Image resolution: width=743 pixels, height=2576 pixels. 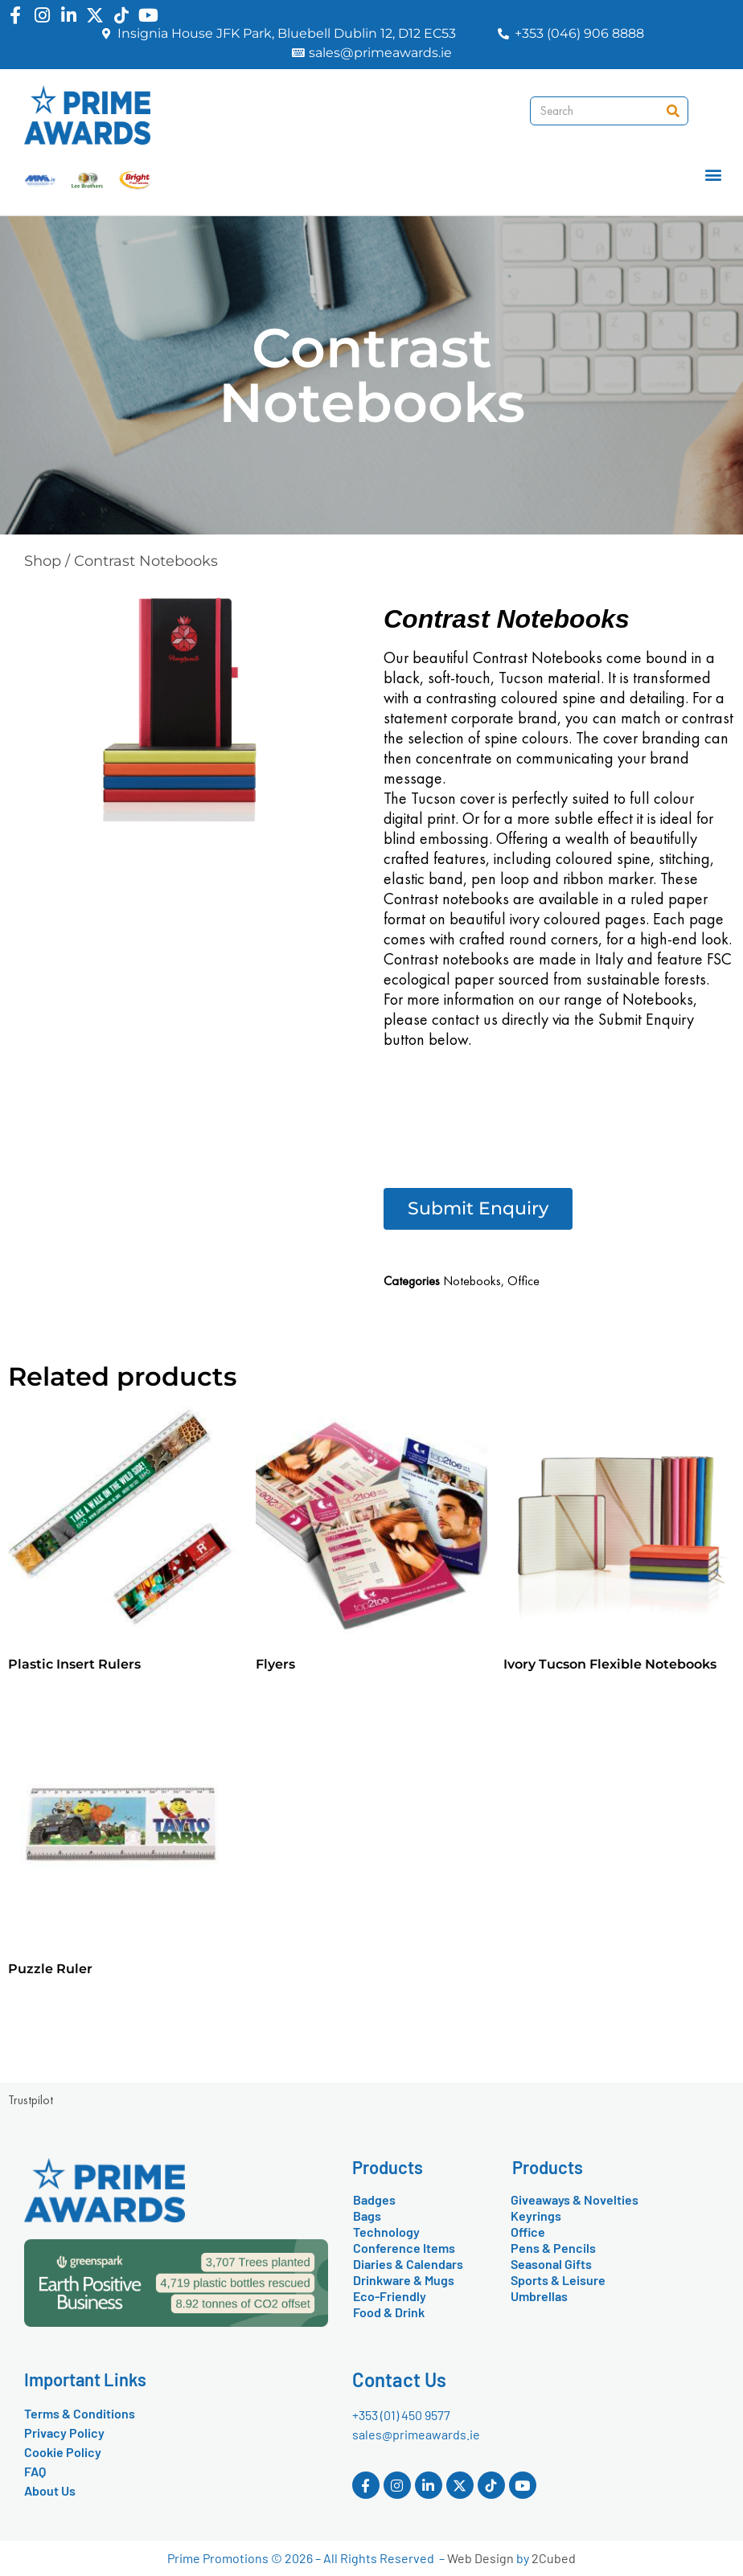 What do you see at coordinates (50, 2490) in the screenshot?
I see `About Us` at bounding box center [50, 2490].